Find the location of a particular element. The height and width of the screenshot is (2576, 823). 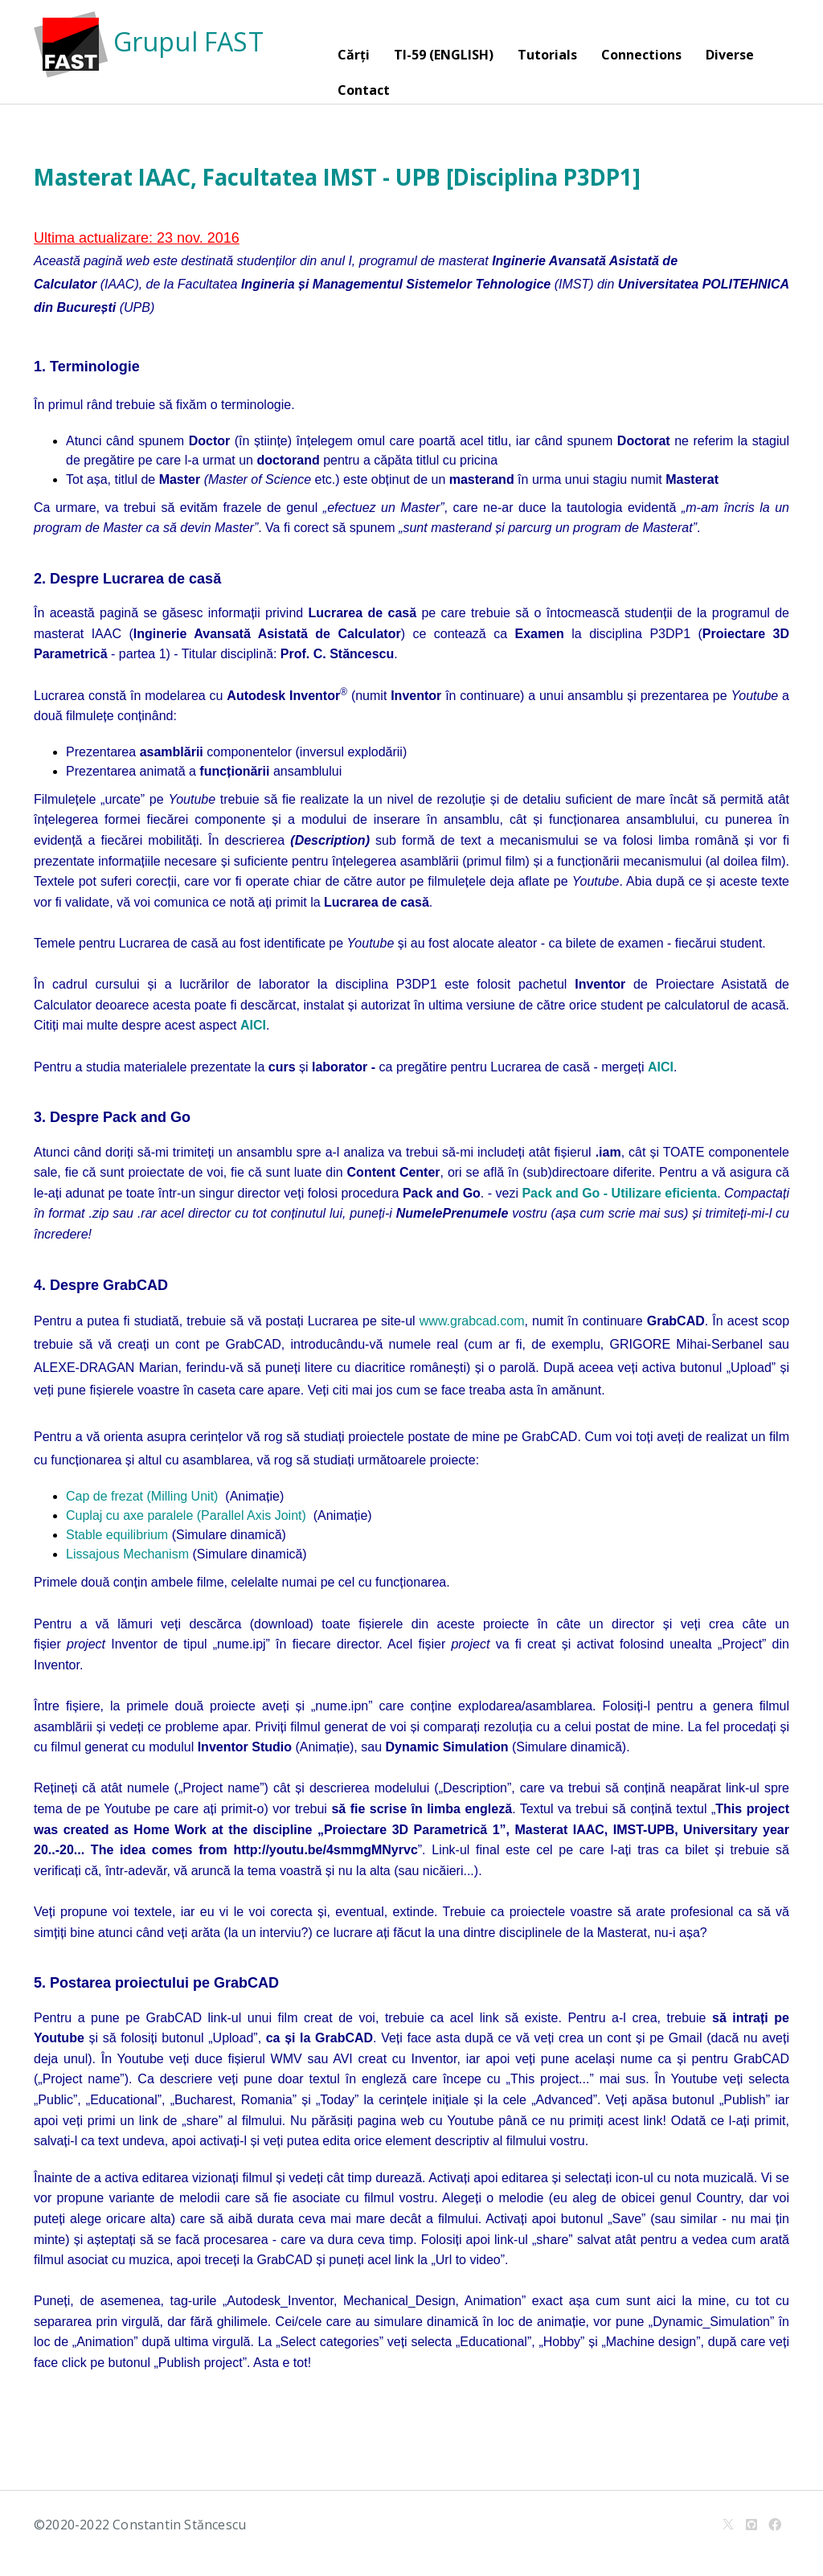

www.grabcad.com is located at coordinates (472, 1321).